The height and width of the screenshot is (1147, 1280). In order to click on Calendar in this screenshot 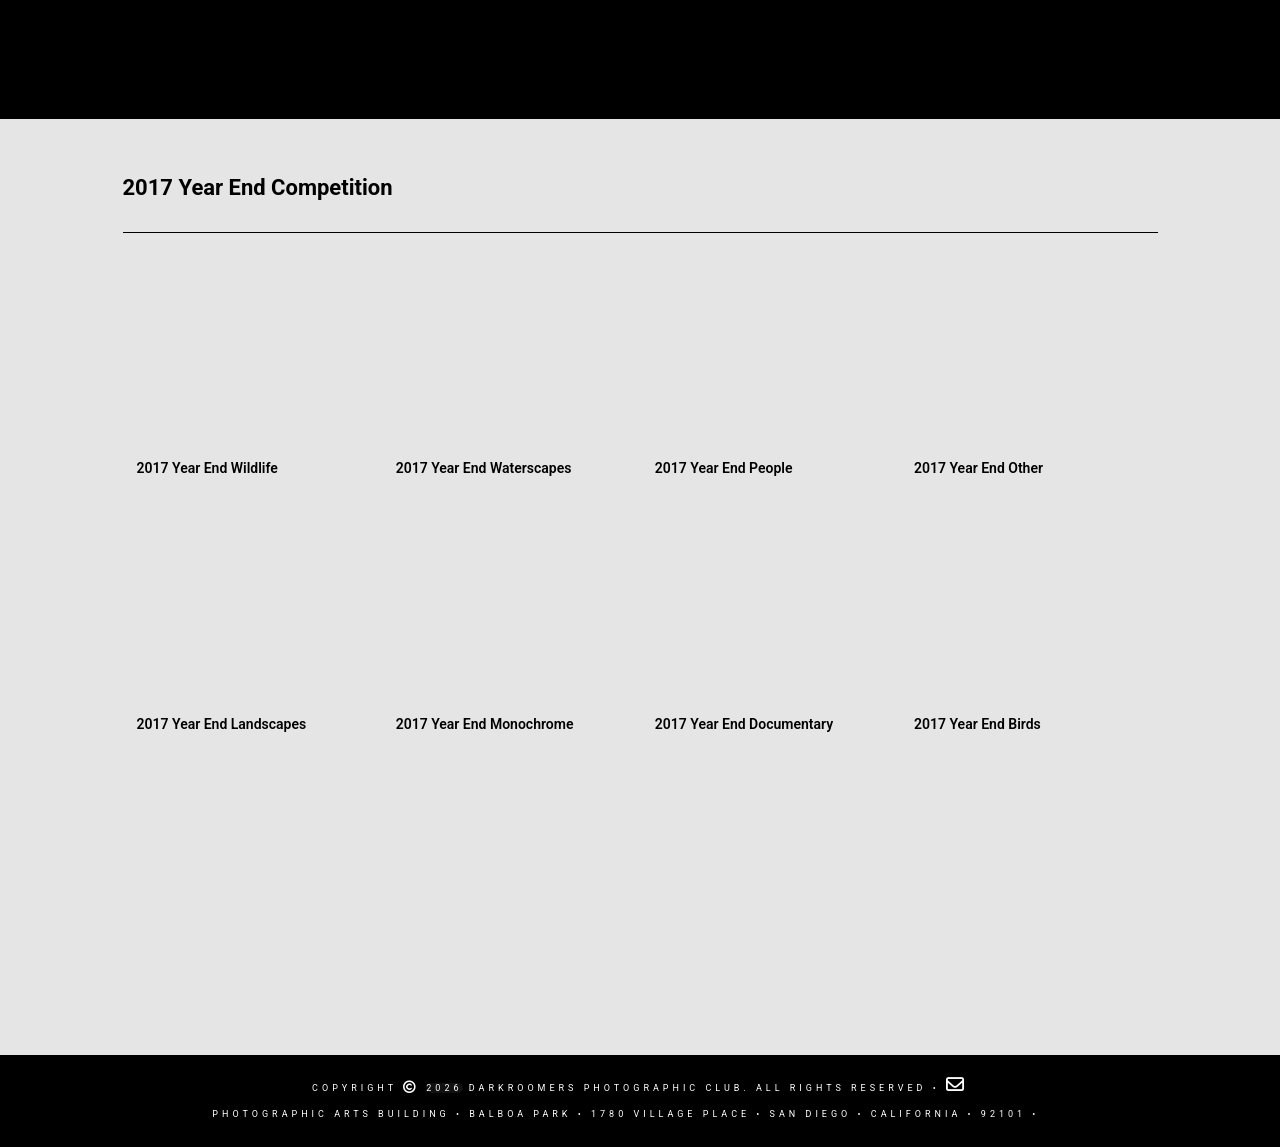, I will do `click(389, 40)`.